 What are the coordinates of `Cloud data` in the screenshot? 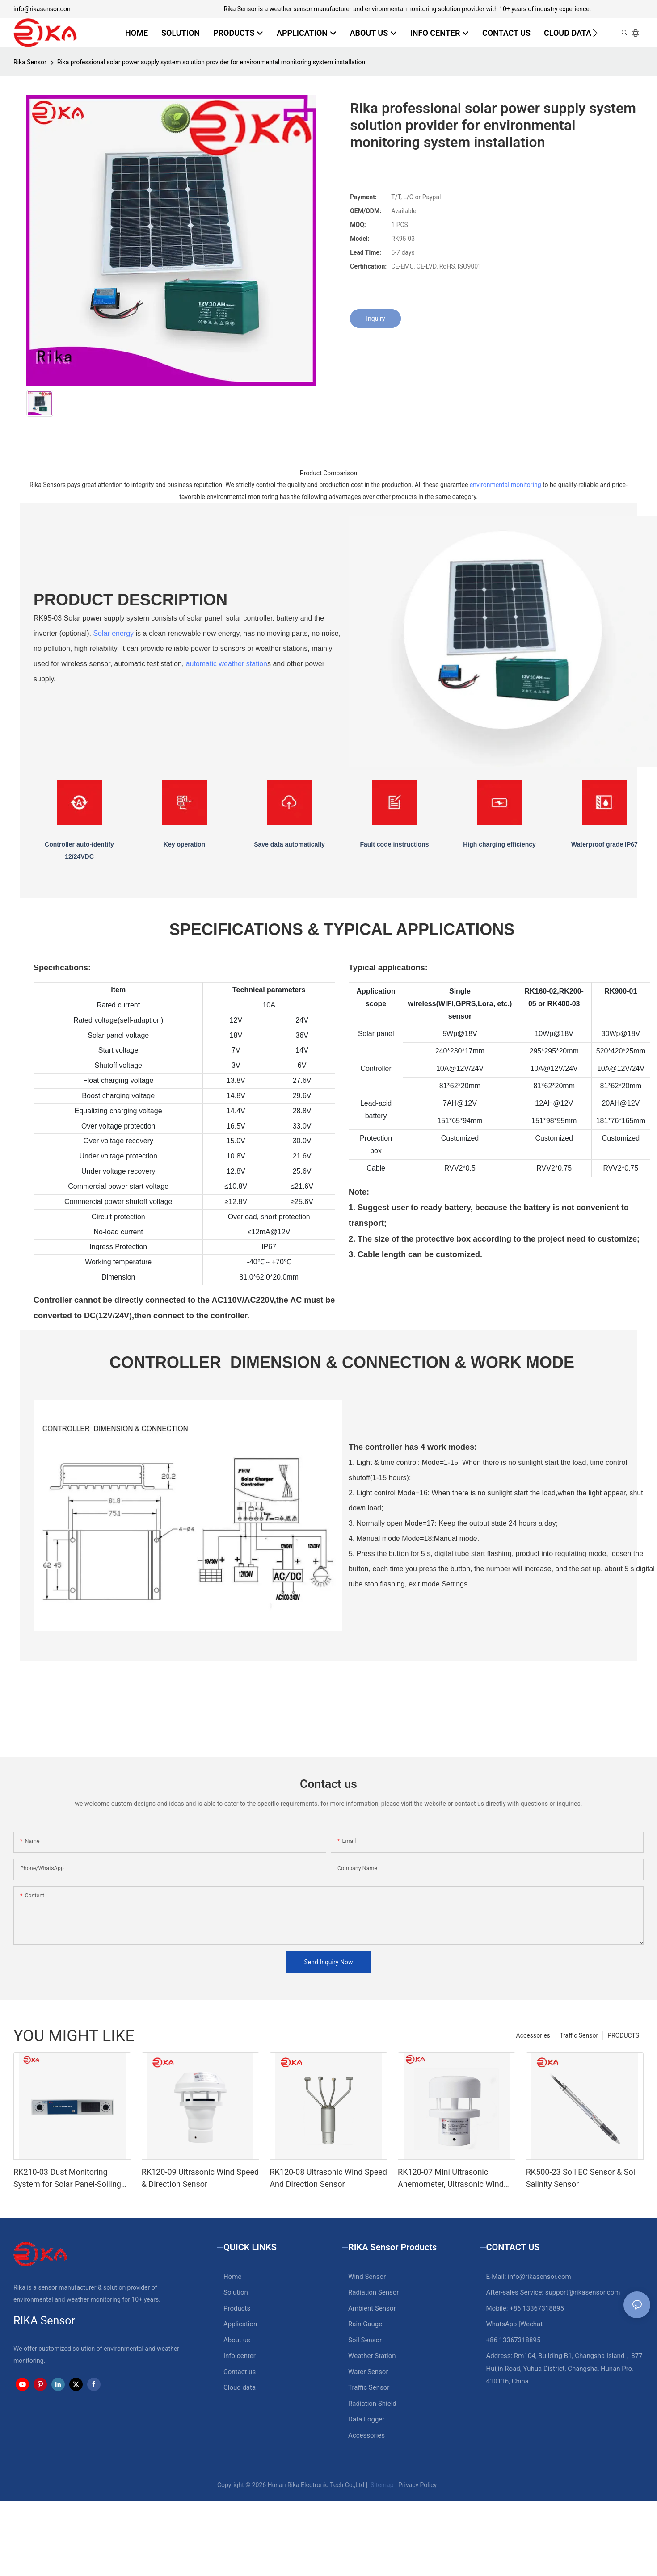 It's located at (239, 2387).